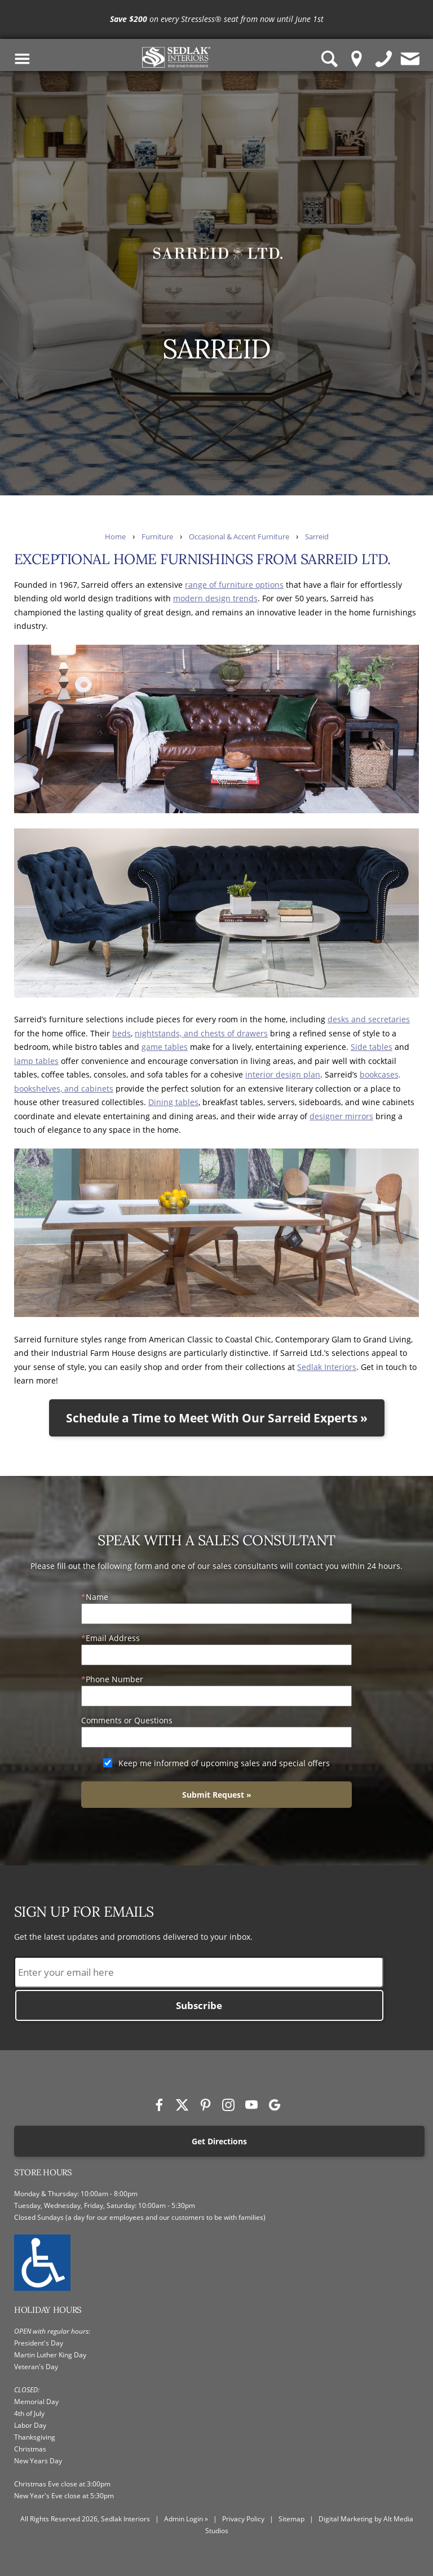 The width and height of the screenshot is (433, 2576). I want to click on Occasional & Accent Furniture, so click(239, 537).